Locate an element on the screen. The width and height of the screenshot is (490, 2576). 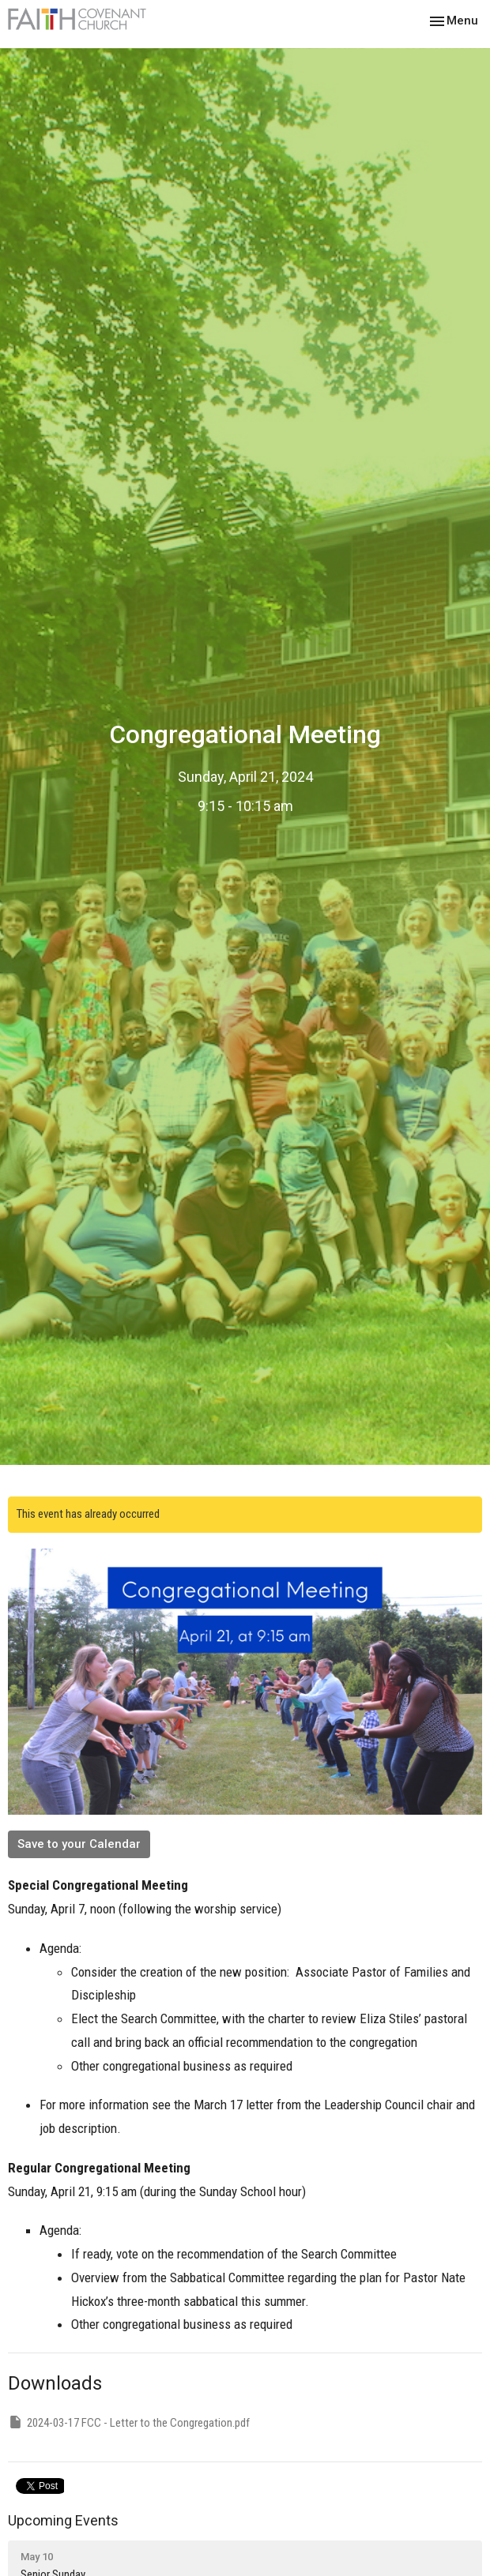
Save to your Calendar is located at coordinates (79, 1844).